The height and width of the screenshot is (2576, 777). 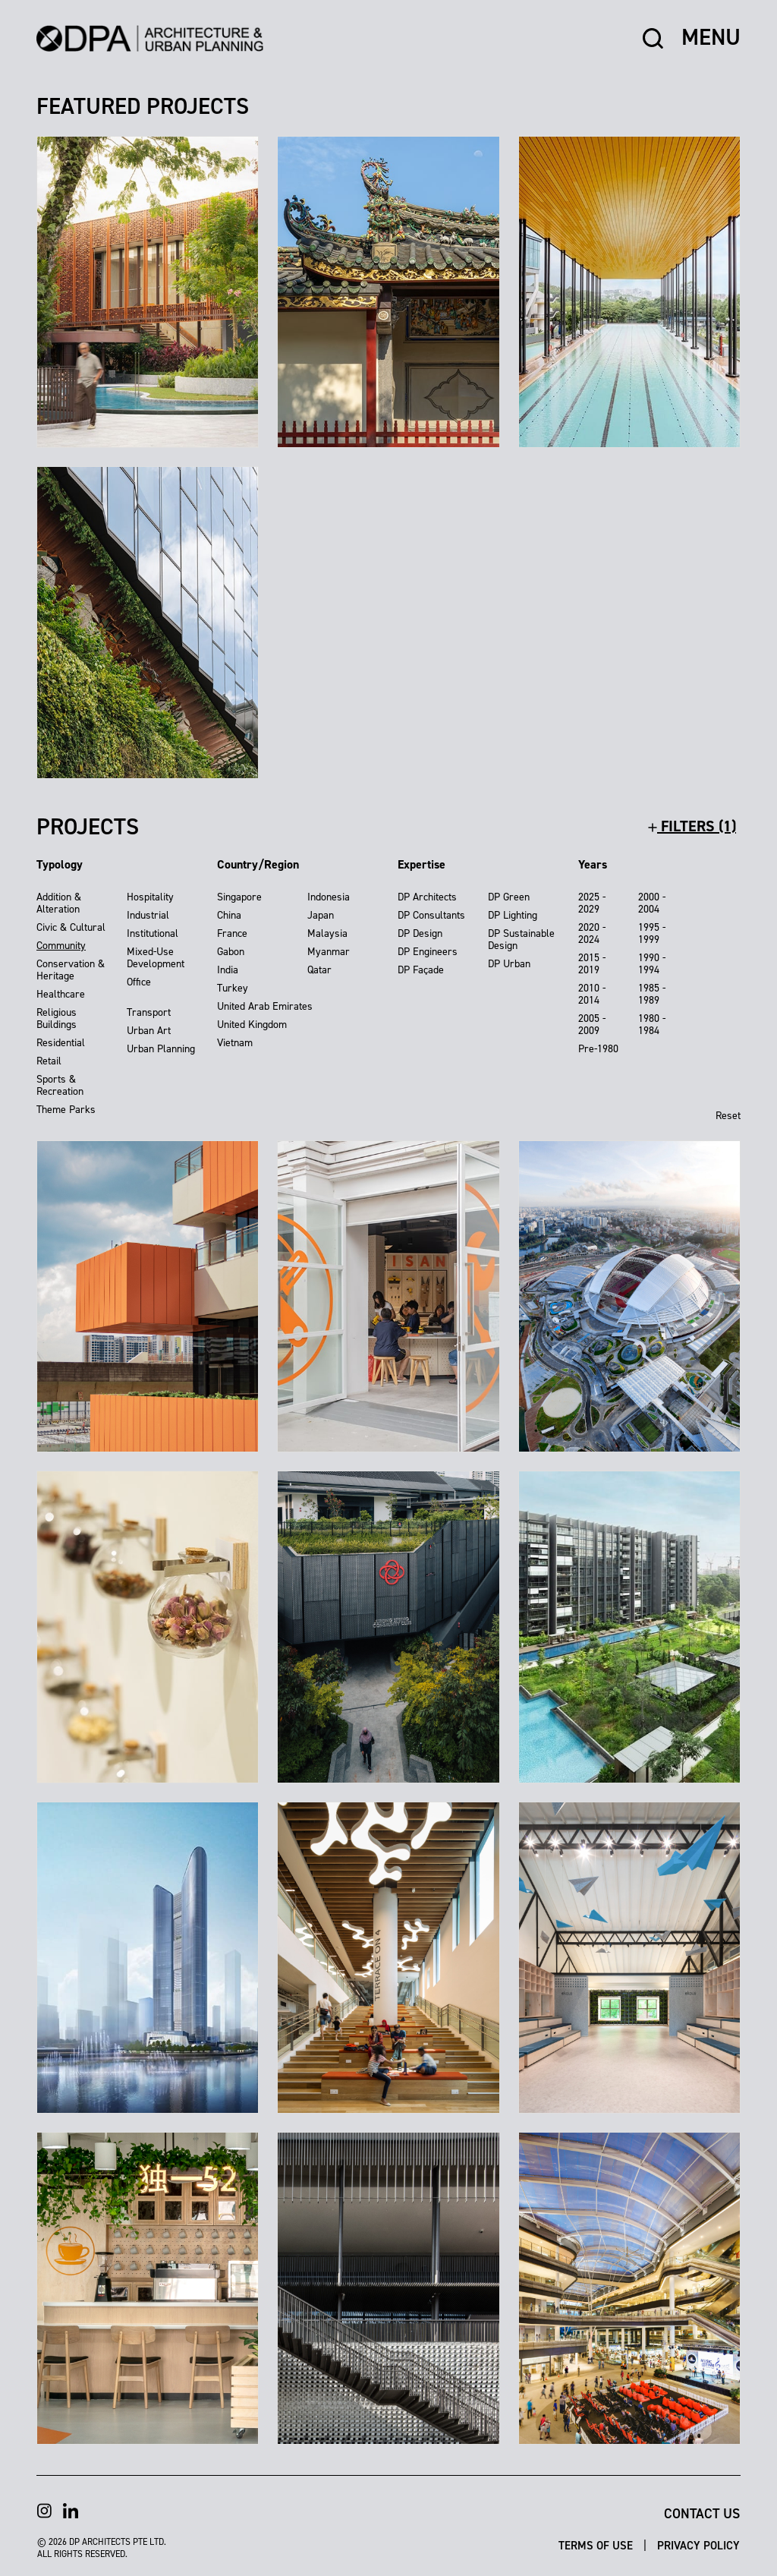 I want to click on China, so click(x=229, y=915).